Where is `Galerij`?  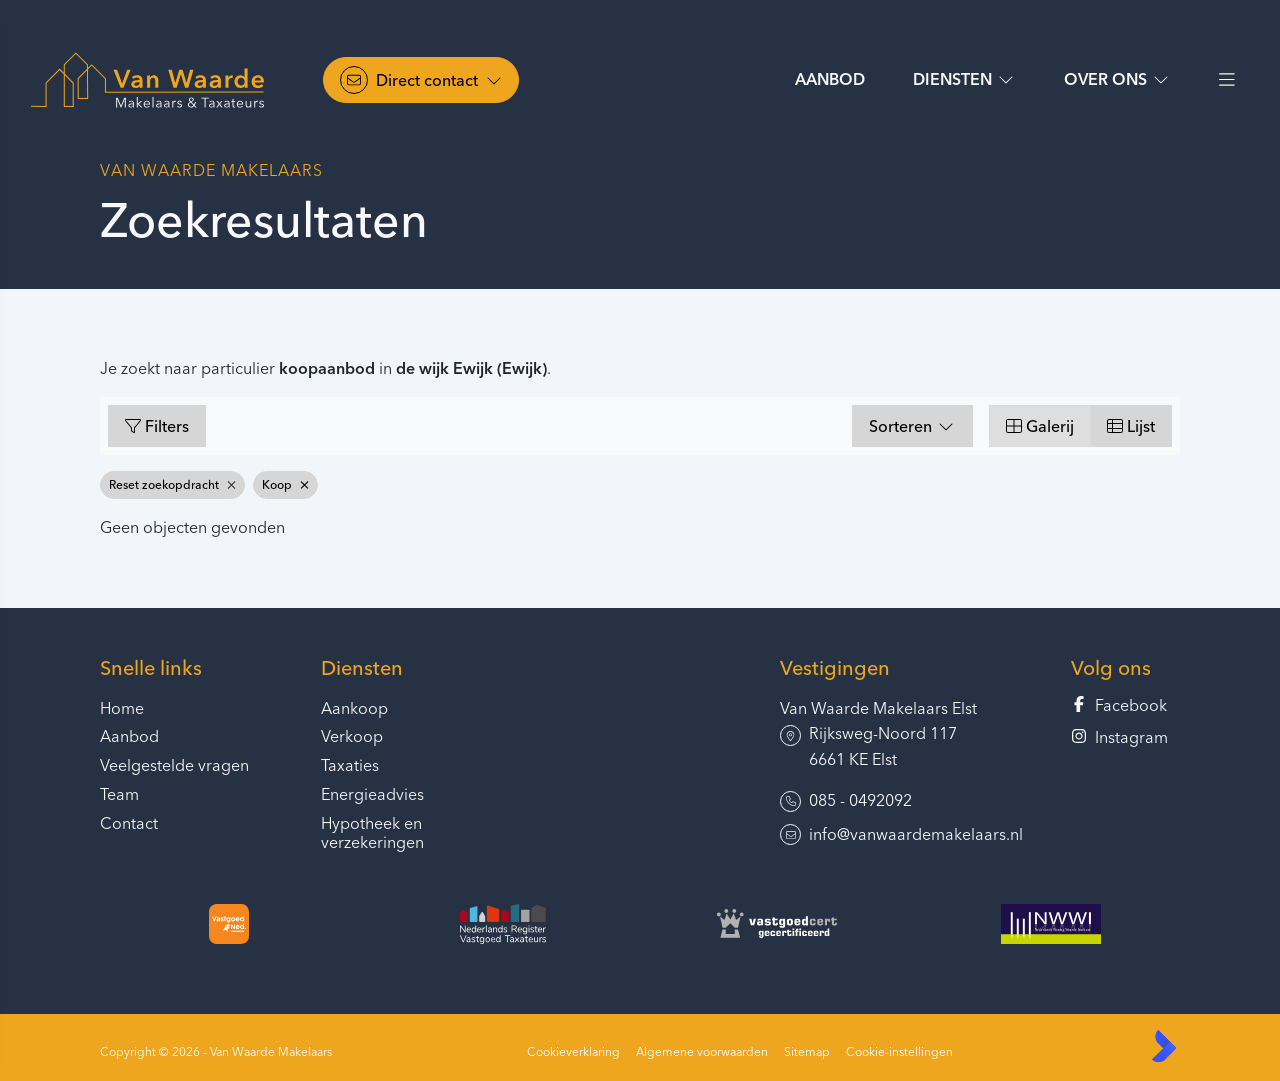
Galerij is located at coordinates (1040, 426).